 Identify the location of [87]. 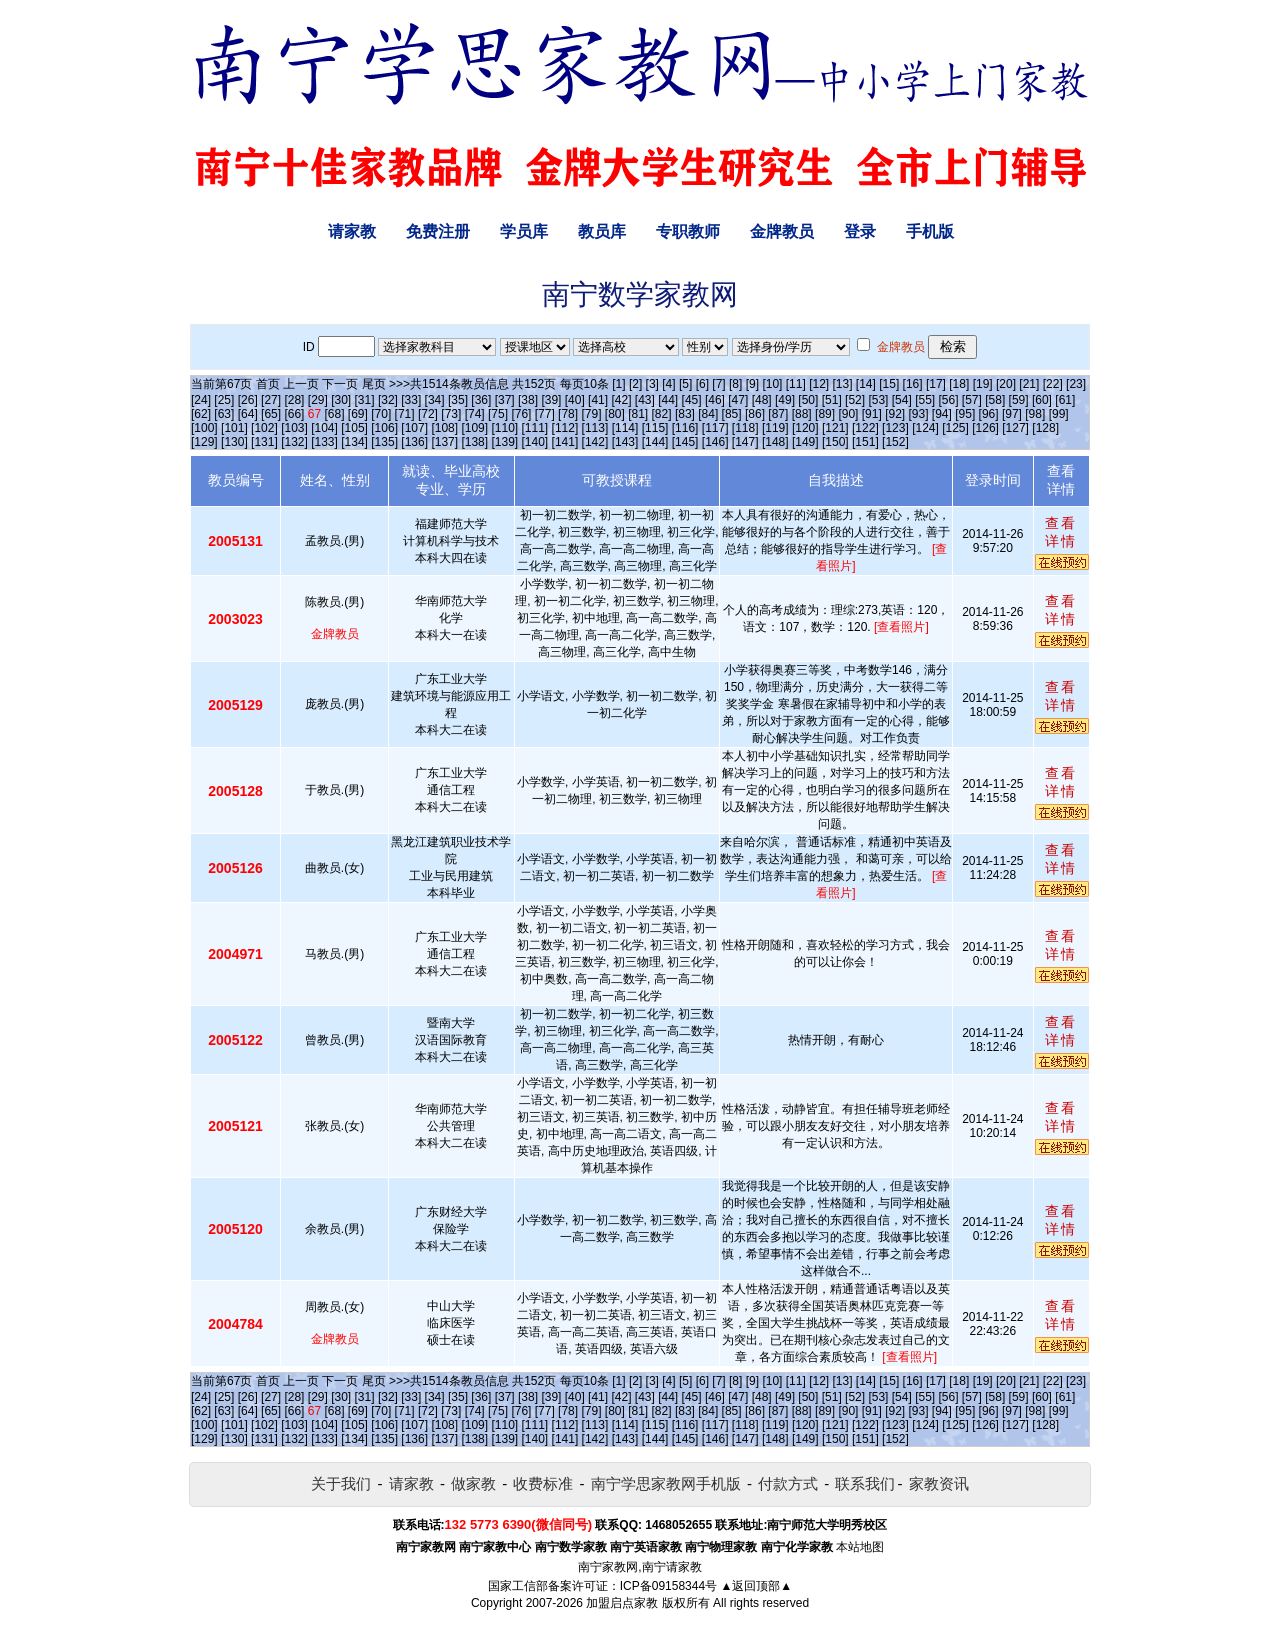
(778, 414).